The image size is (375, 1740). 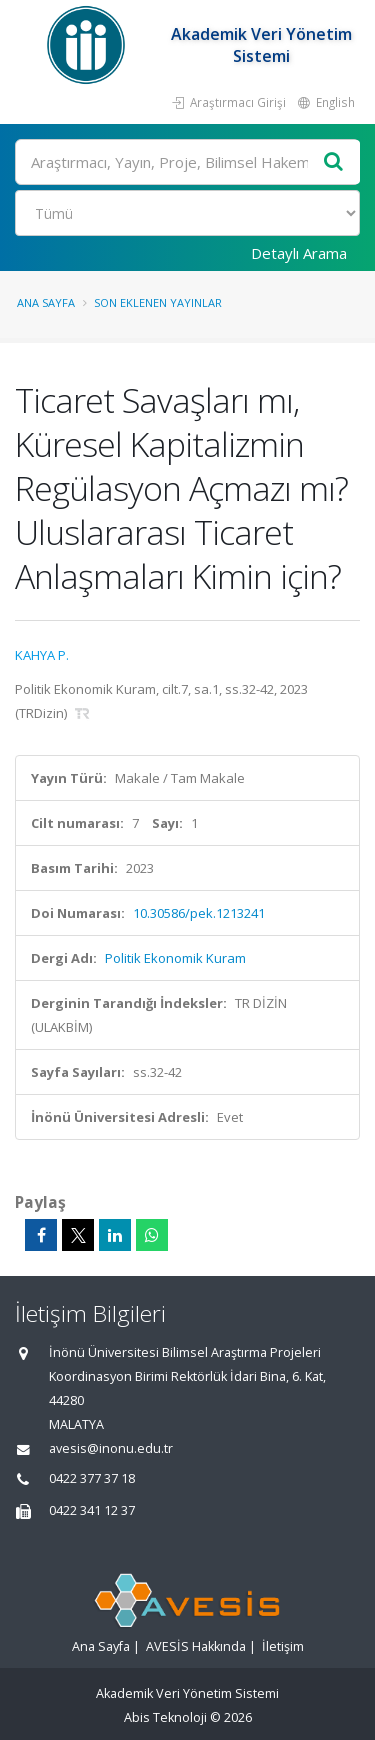 What do you see at coordinates (92, 1478) in the screenshot?
I see `0422 377 37 18` at bounding box center [92, 1478].